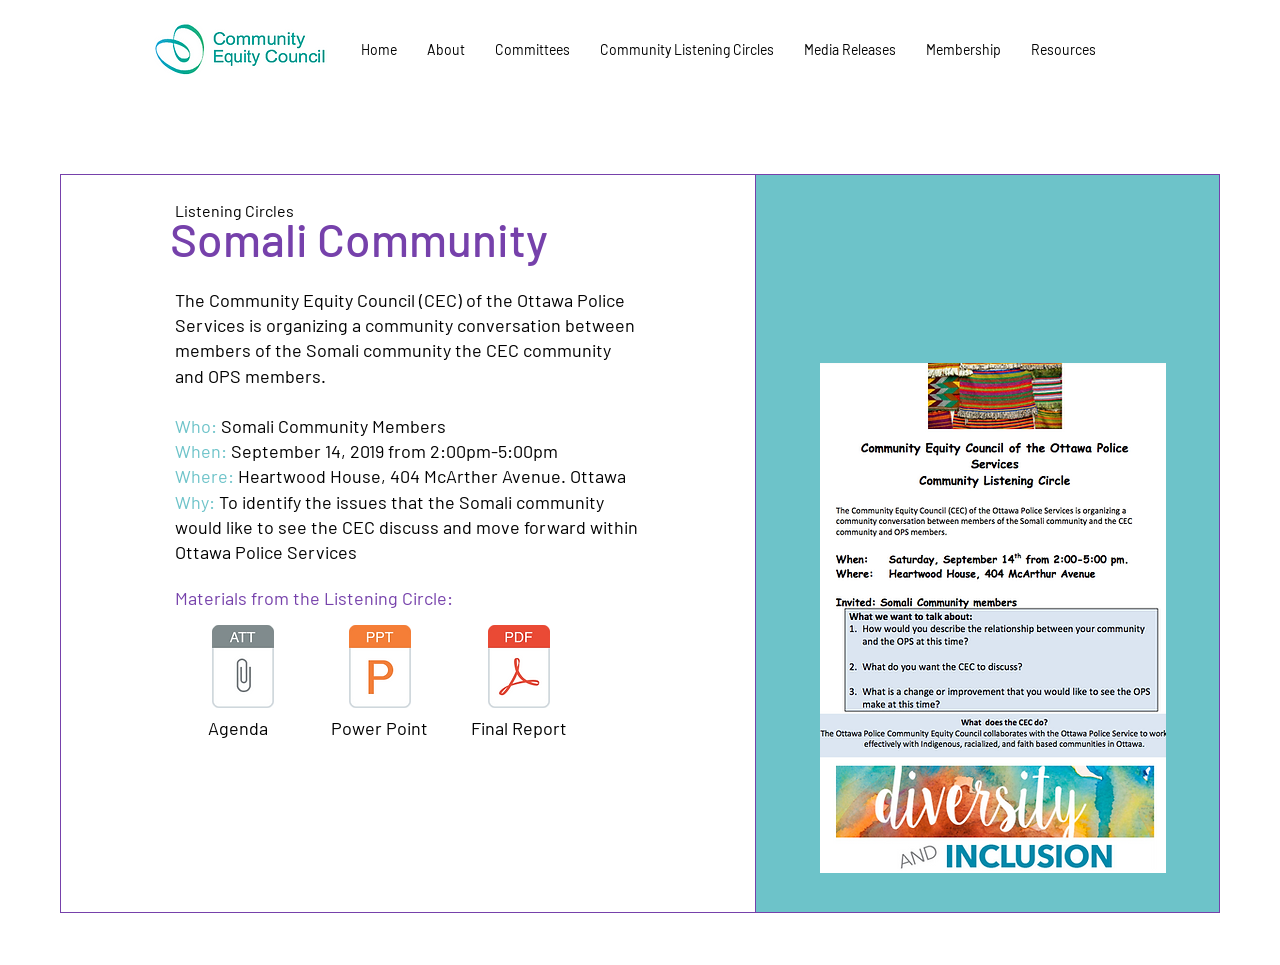 Image resolution: width=1280 pixels, height=965 pixels. What do you see at coordinates (243, 669) in the screenshot?
I see `[CEC - Community Listening Circle Somali]` at bounding box center [243, 669].